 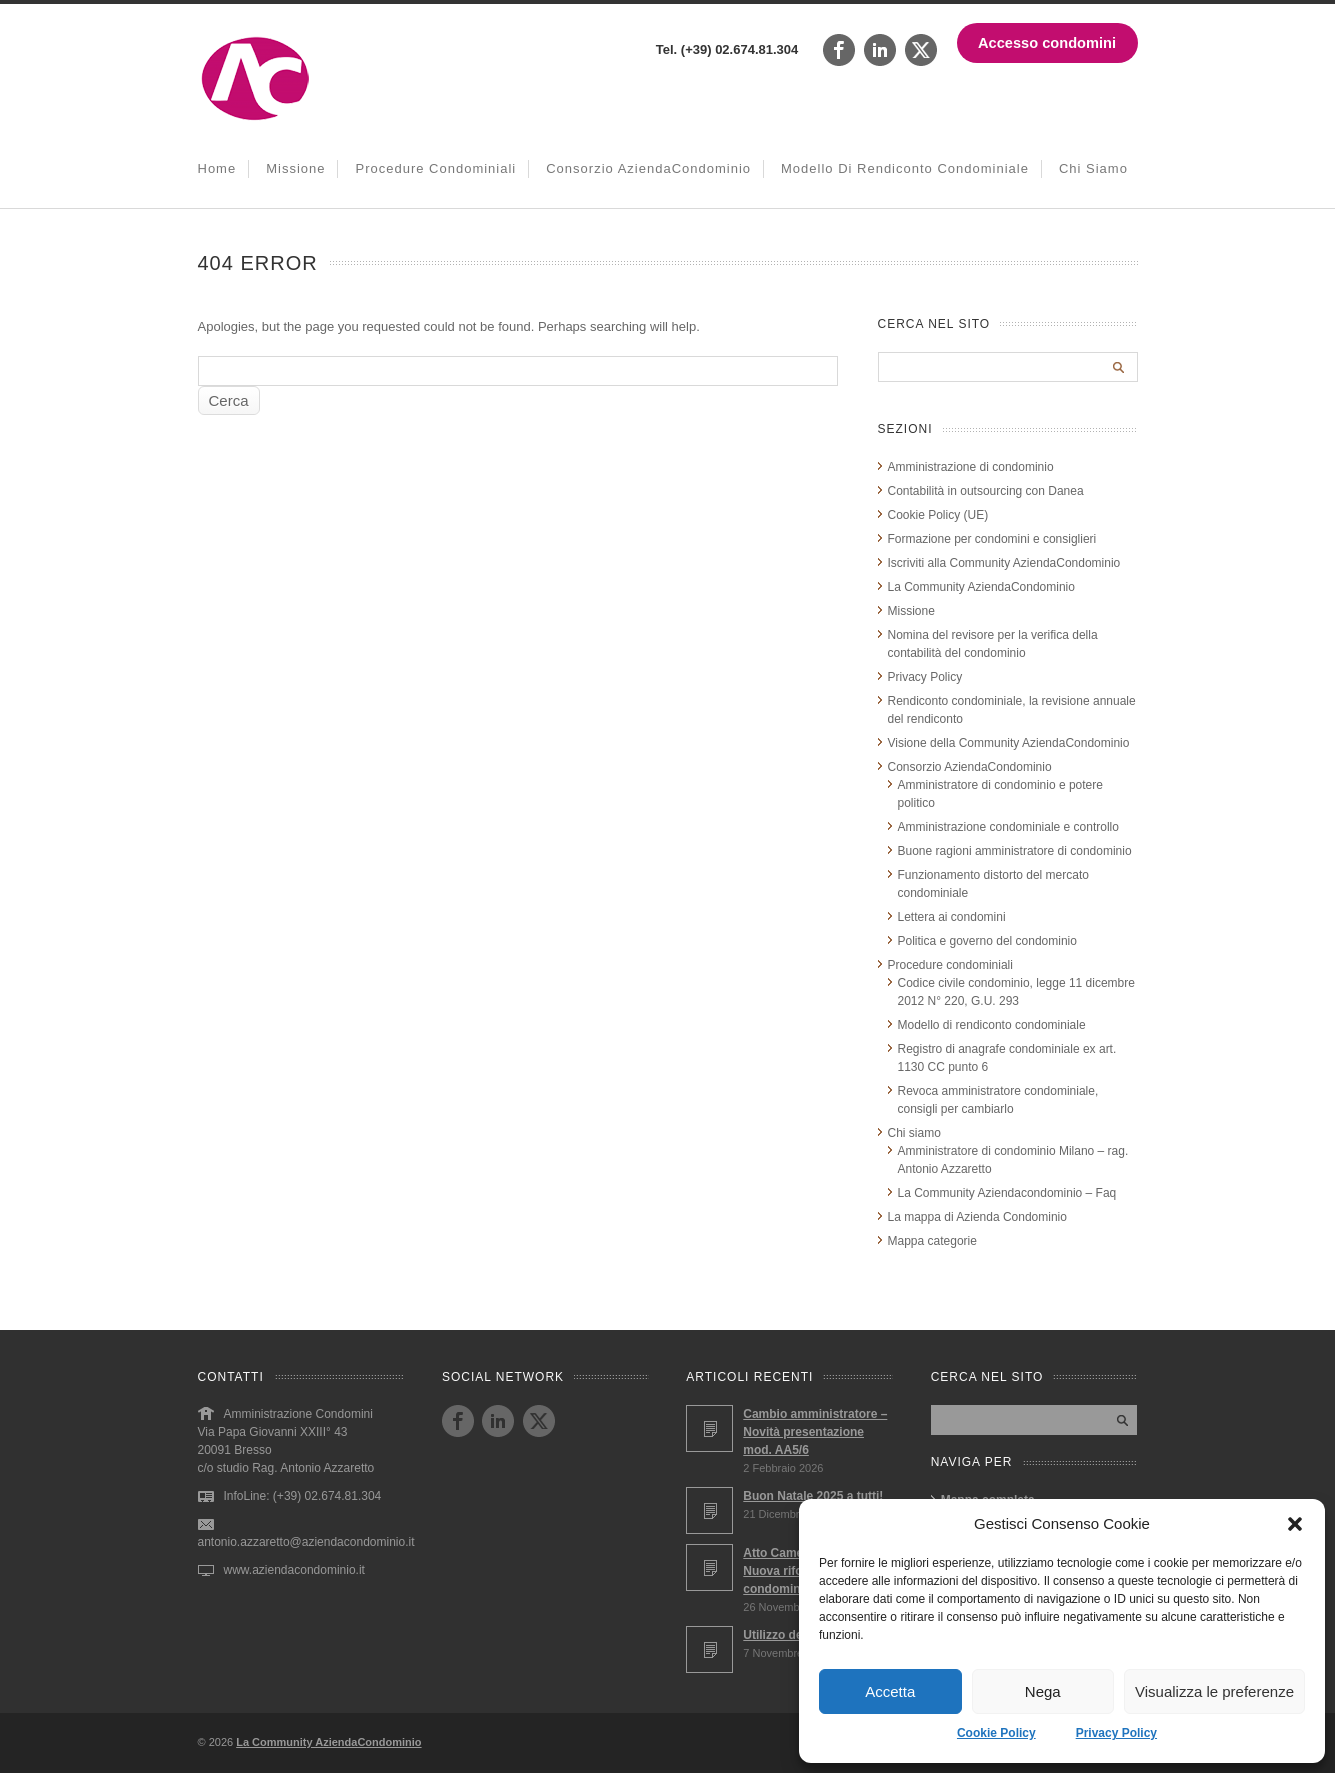 I want to click on Cambio amministratore – Novità presentazione mod. AA5/6, so click(x=815, y=1432).